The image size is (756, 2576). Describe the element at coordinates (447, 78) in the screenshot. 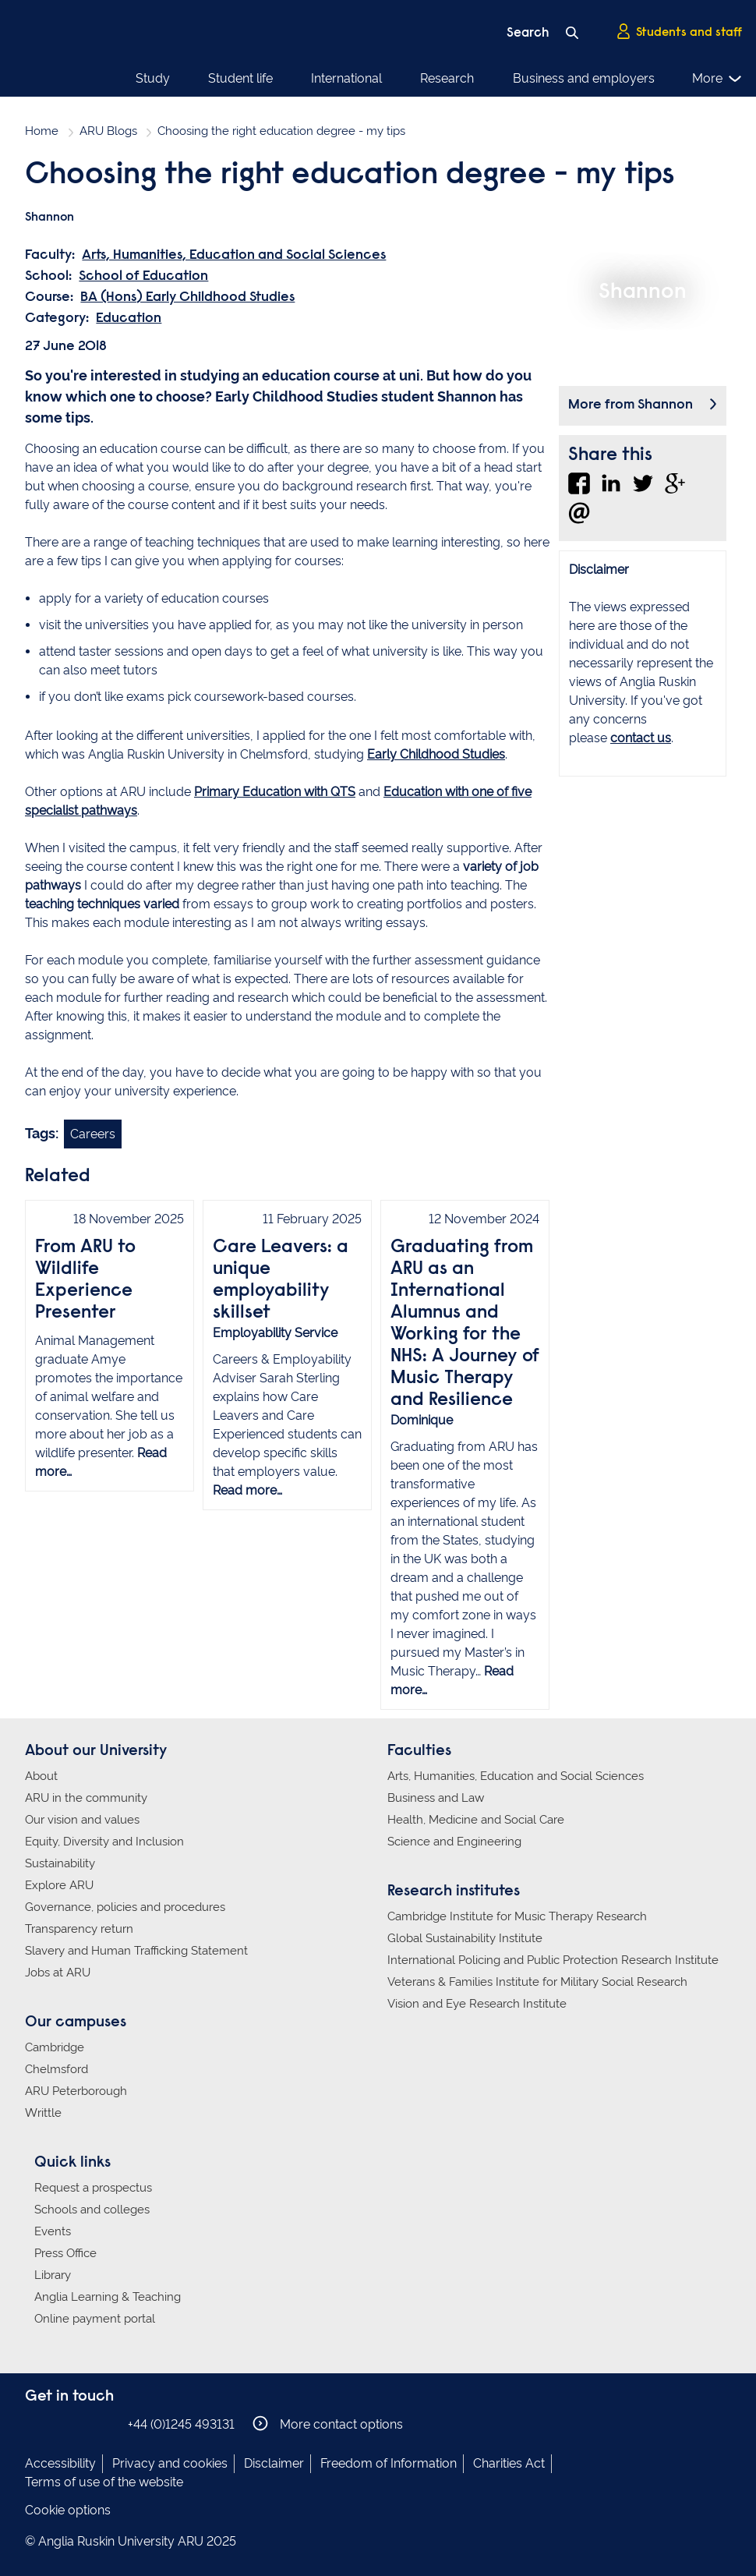

I see `Research` at that location.